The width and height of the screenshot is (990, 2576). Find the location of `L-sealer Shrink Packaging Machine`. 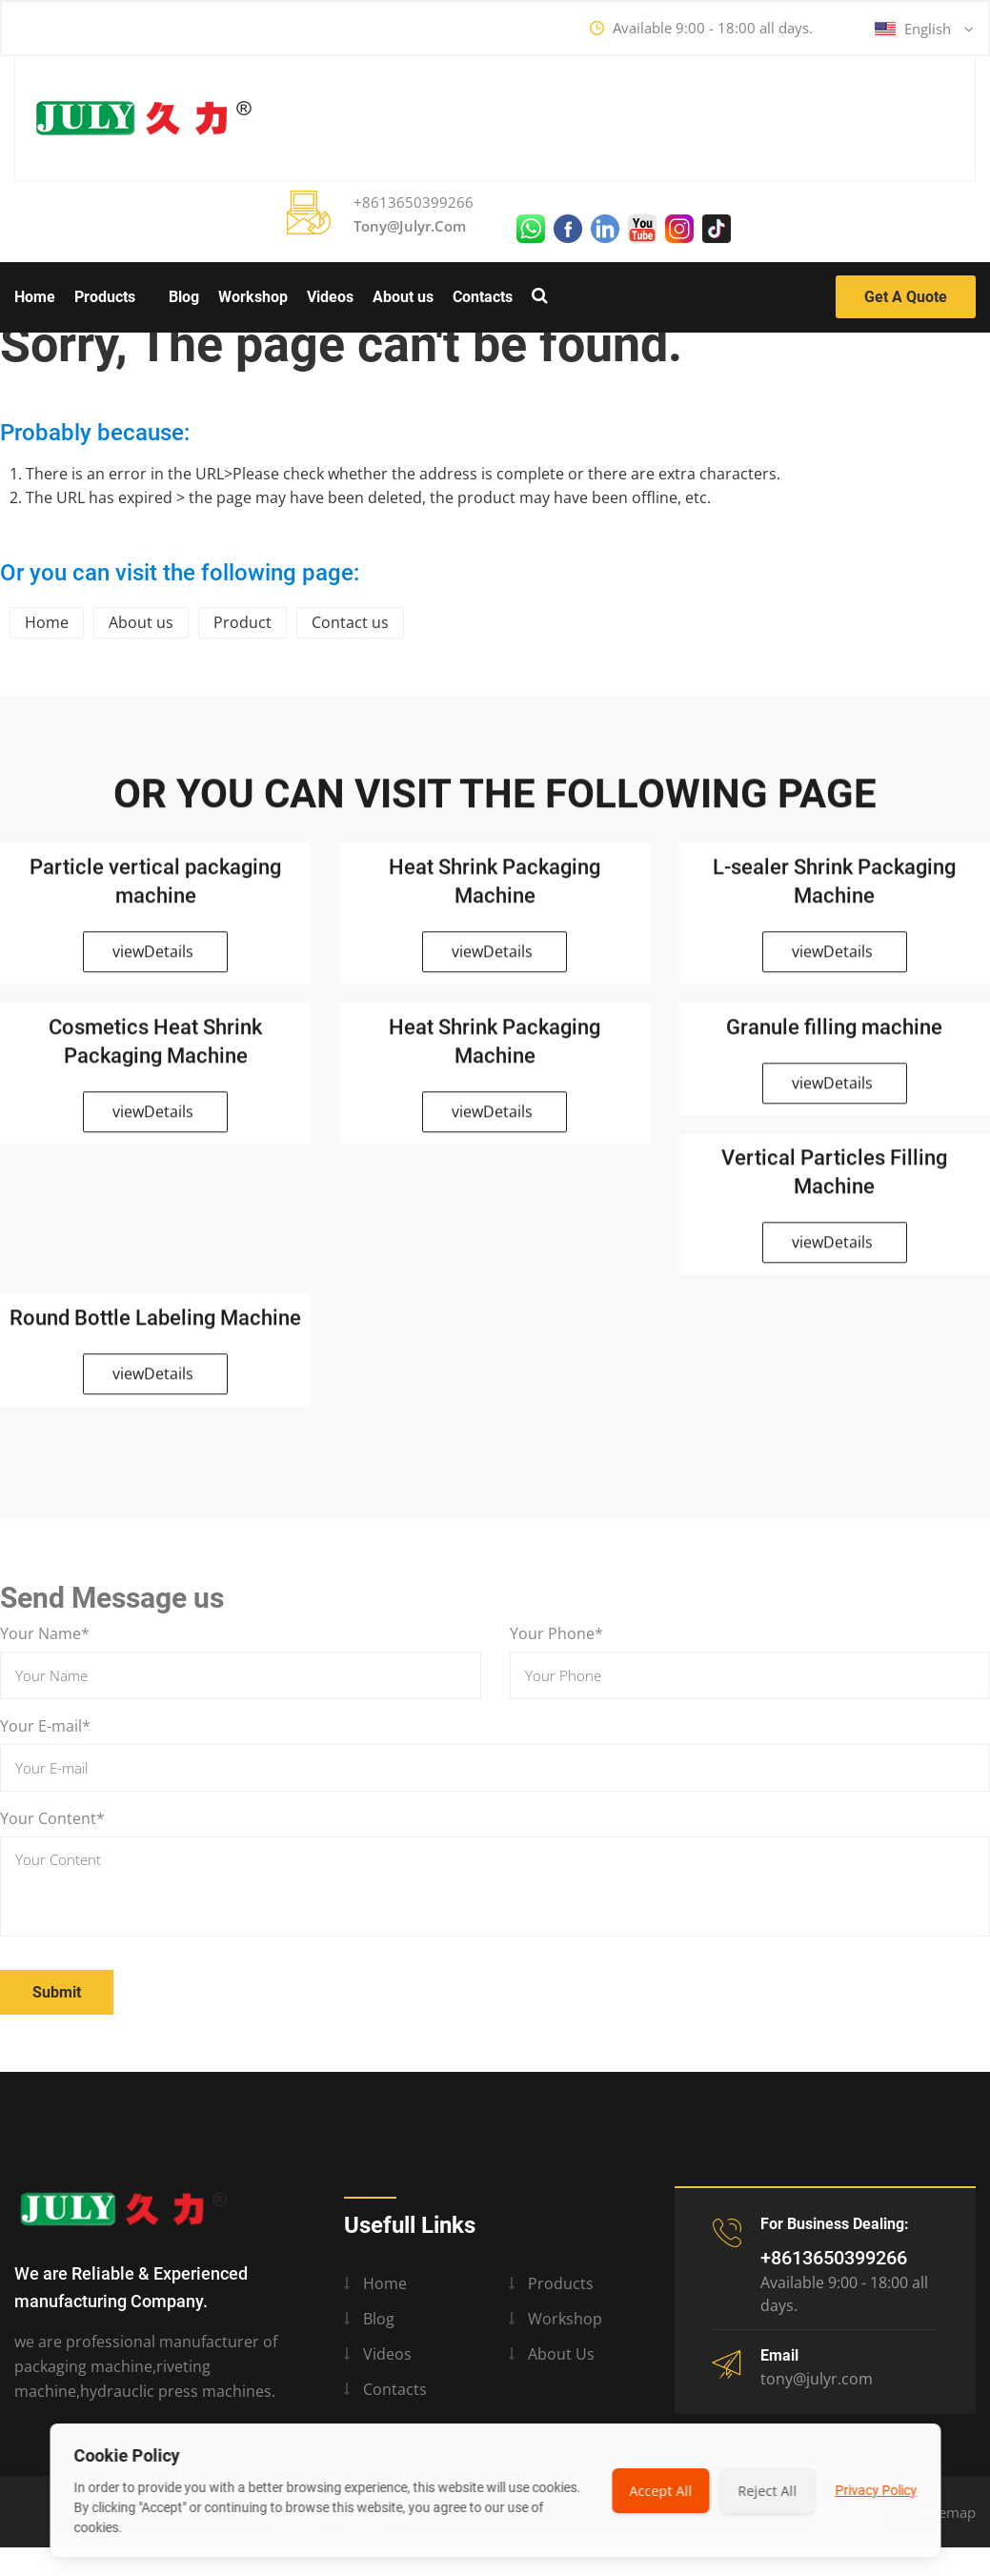

L-sealer Shrink Packaging Machine is located at coordinates (834, 889).